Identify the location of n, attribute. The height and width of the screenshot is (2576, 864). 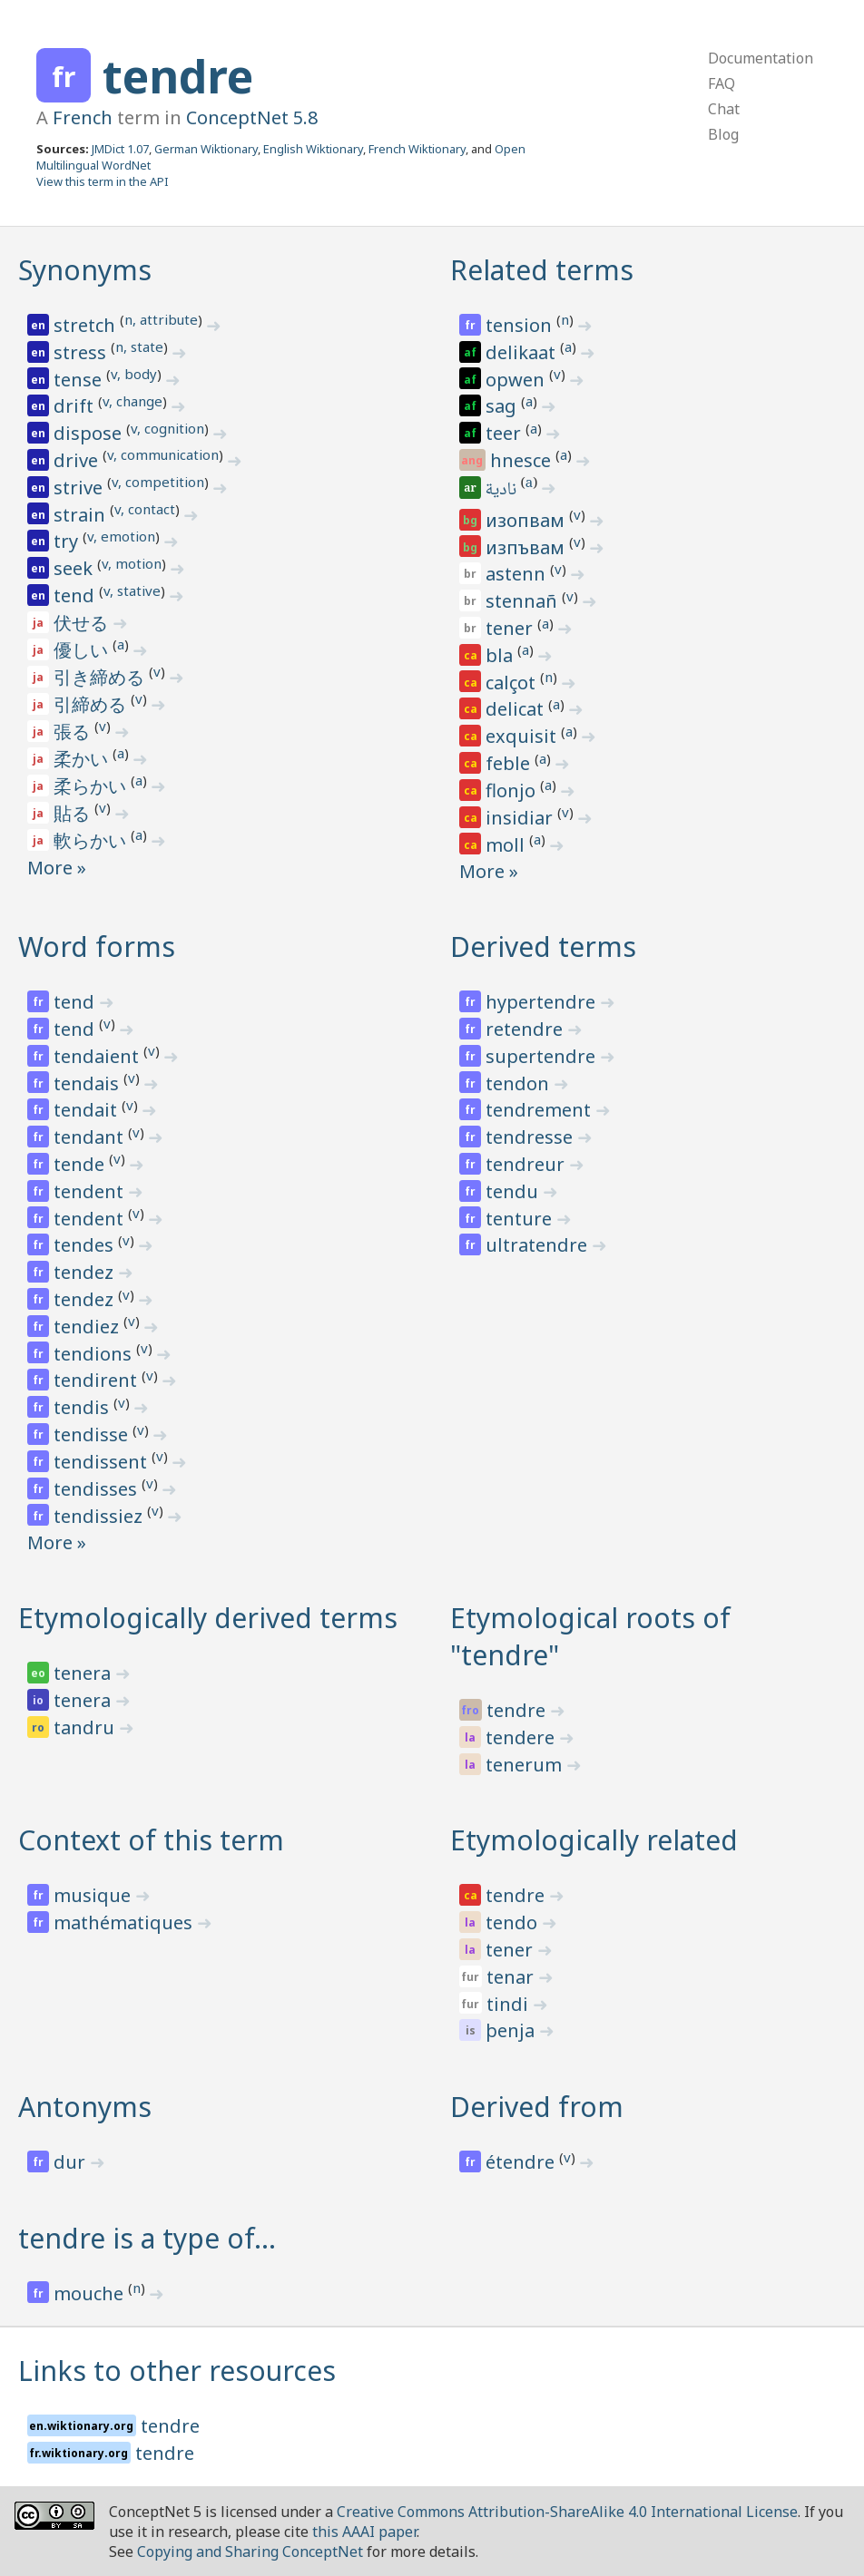
(161, 319).